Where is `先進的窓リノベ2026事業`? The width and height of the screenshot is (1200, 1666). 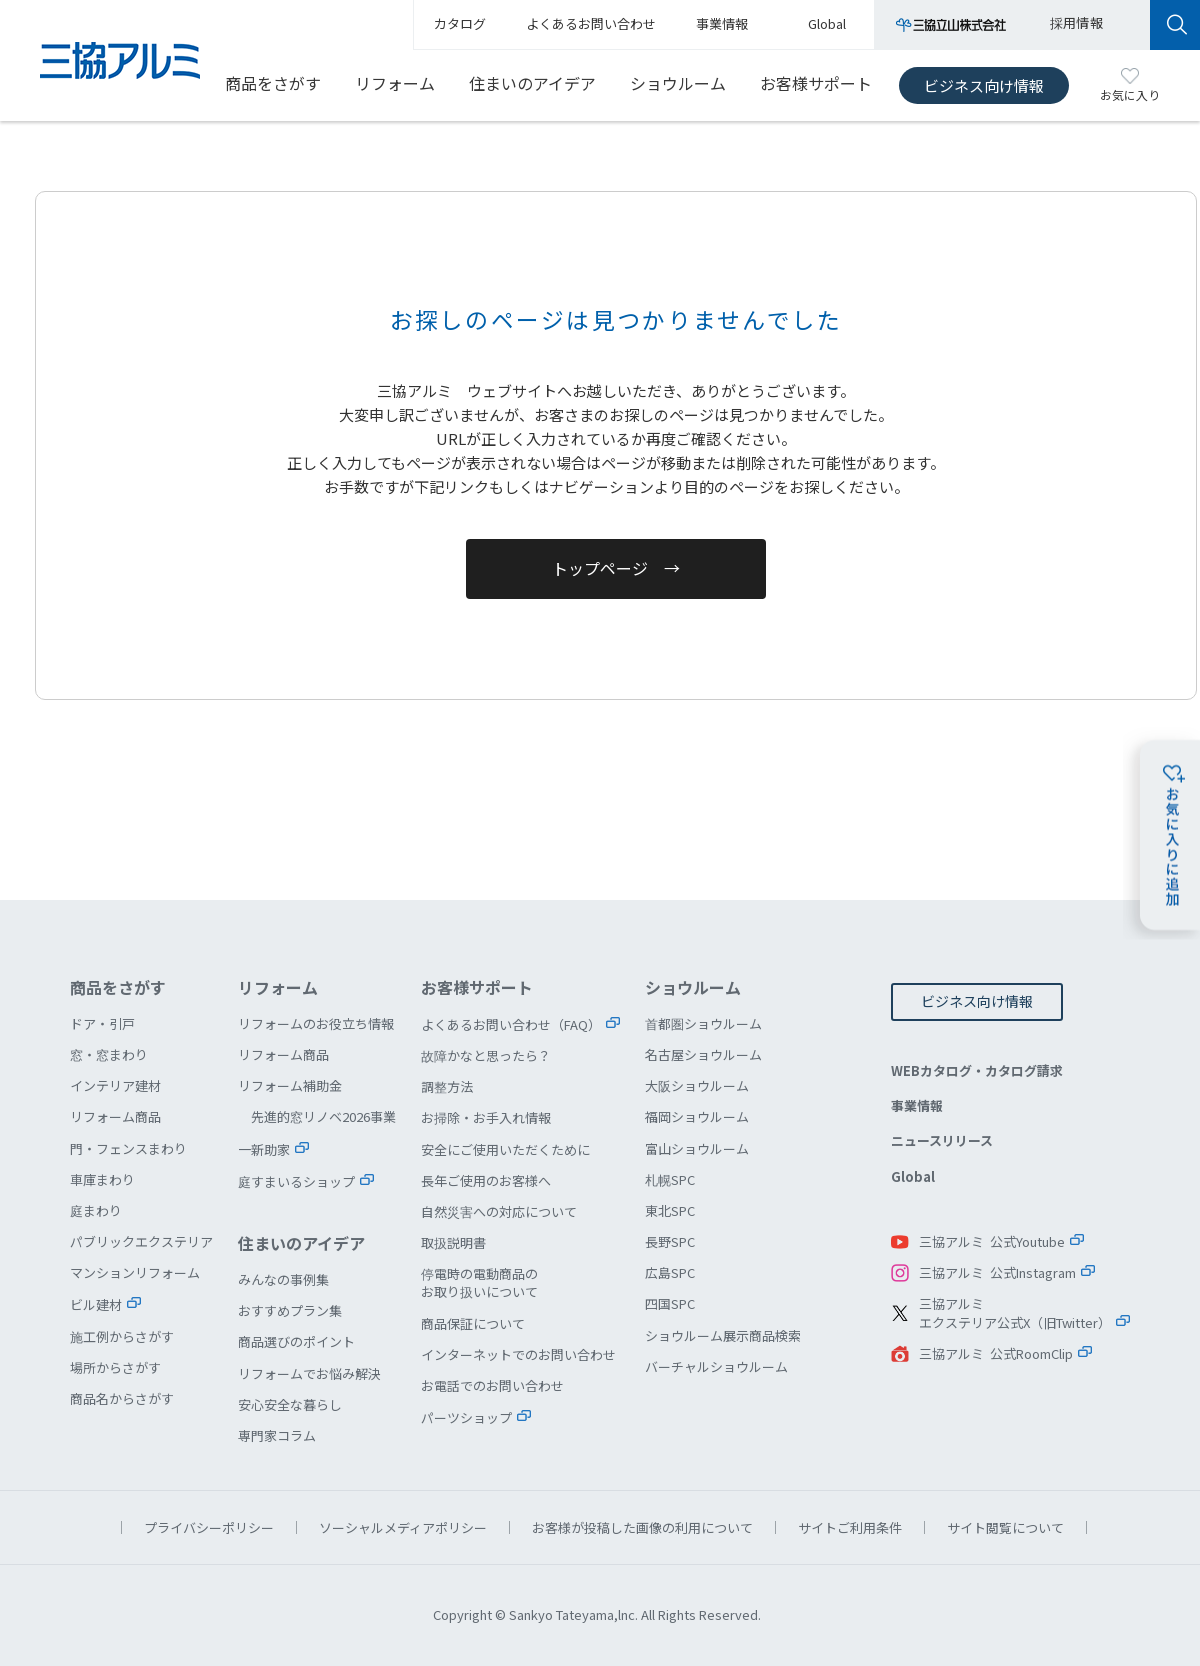
先進的窓リノベ2026事業 is located at coordinates (323, 1116).